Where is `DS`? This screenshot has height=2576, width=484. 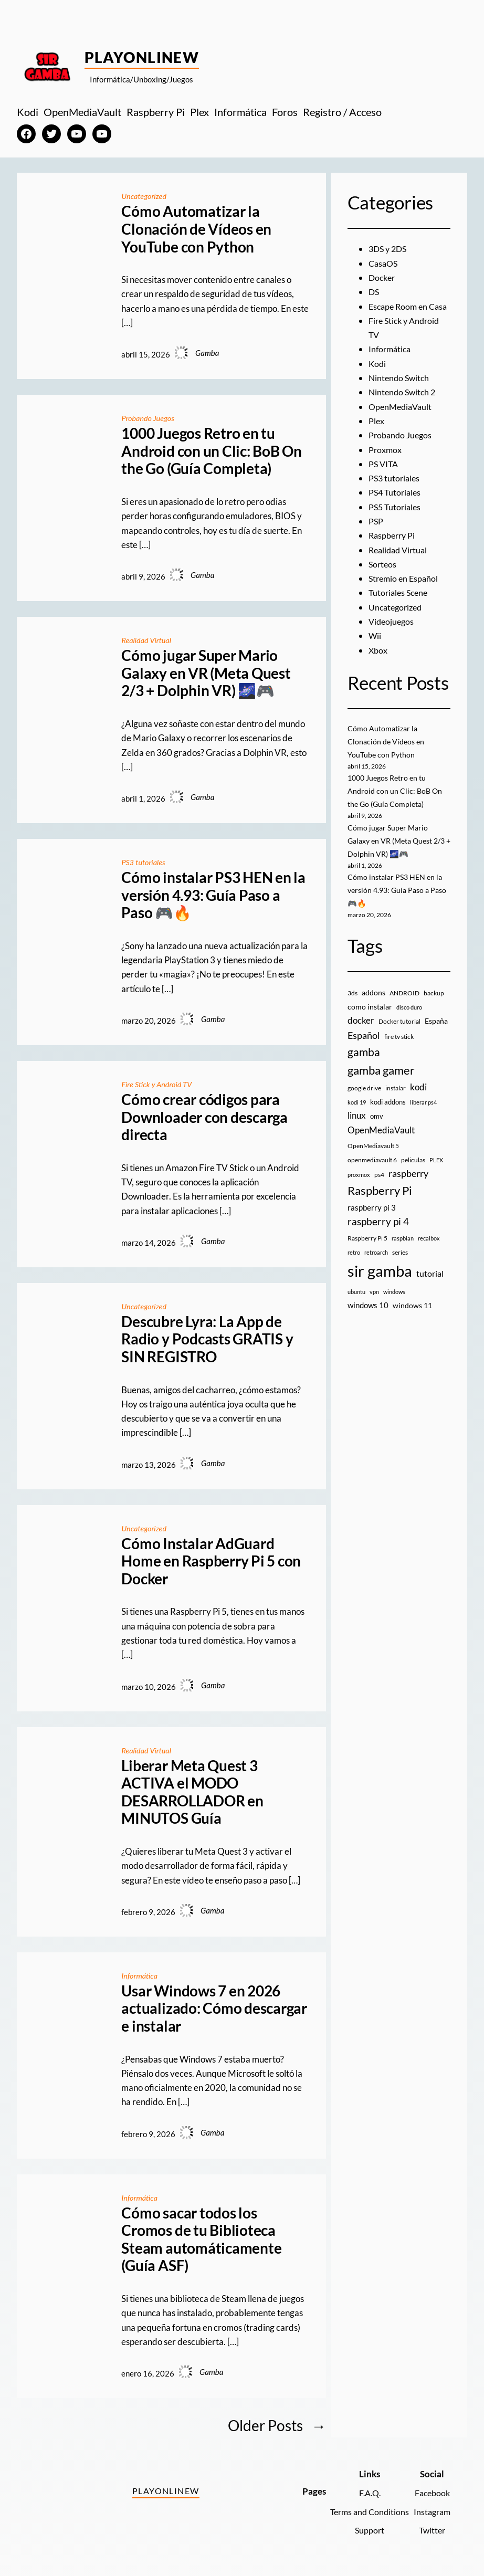
DS is located at coordinates (374, 291).